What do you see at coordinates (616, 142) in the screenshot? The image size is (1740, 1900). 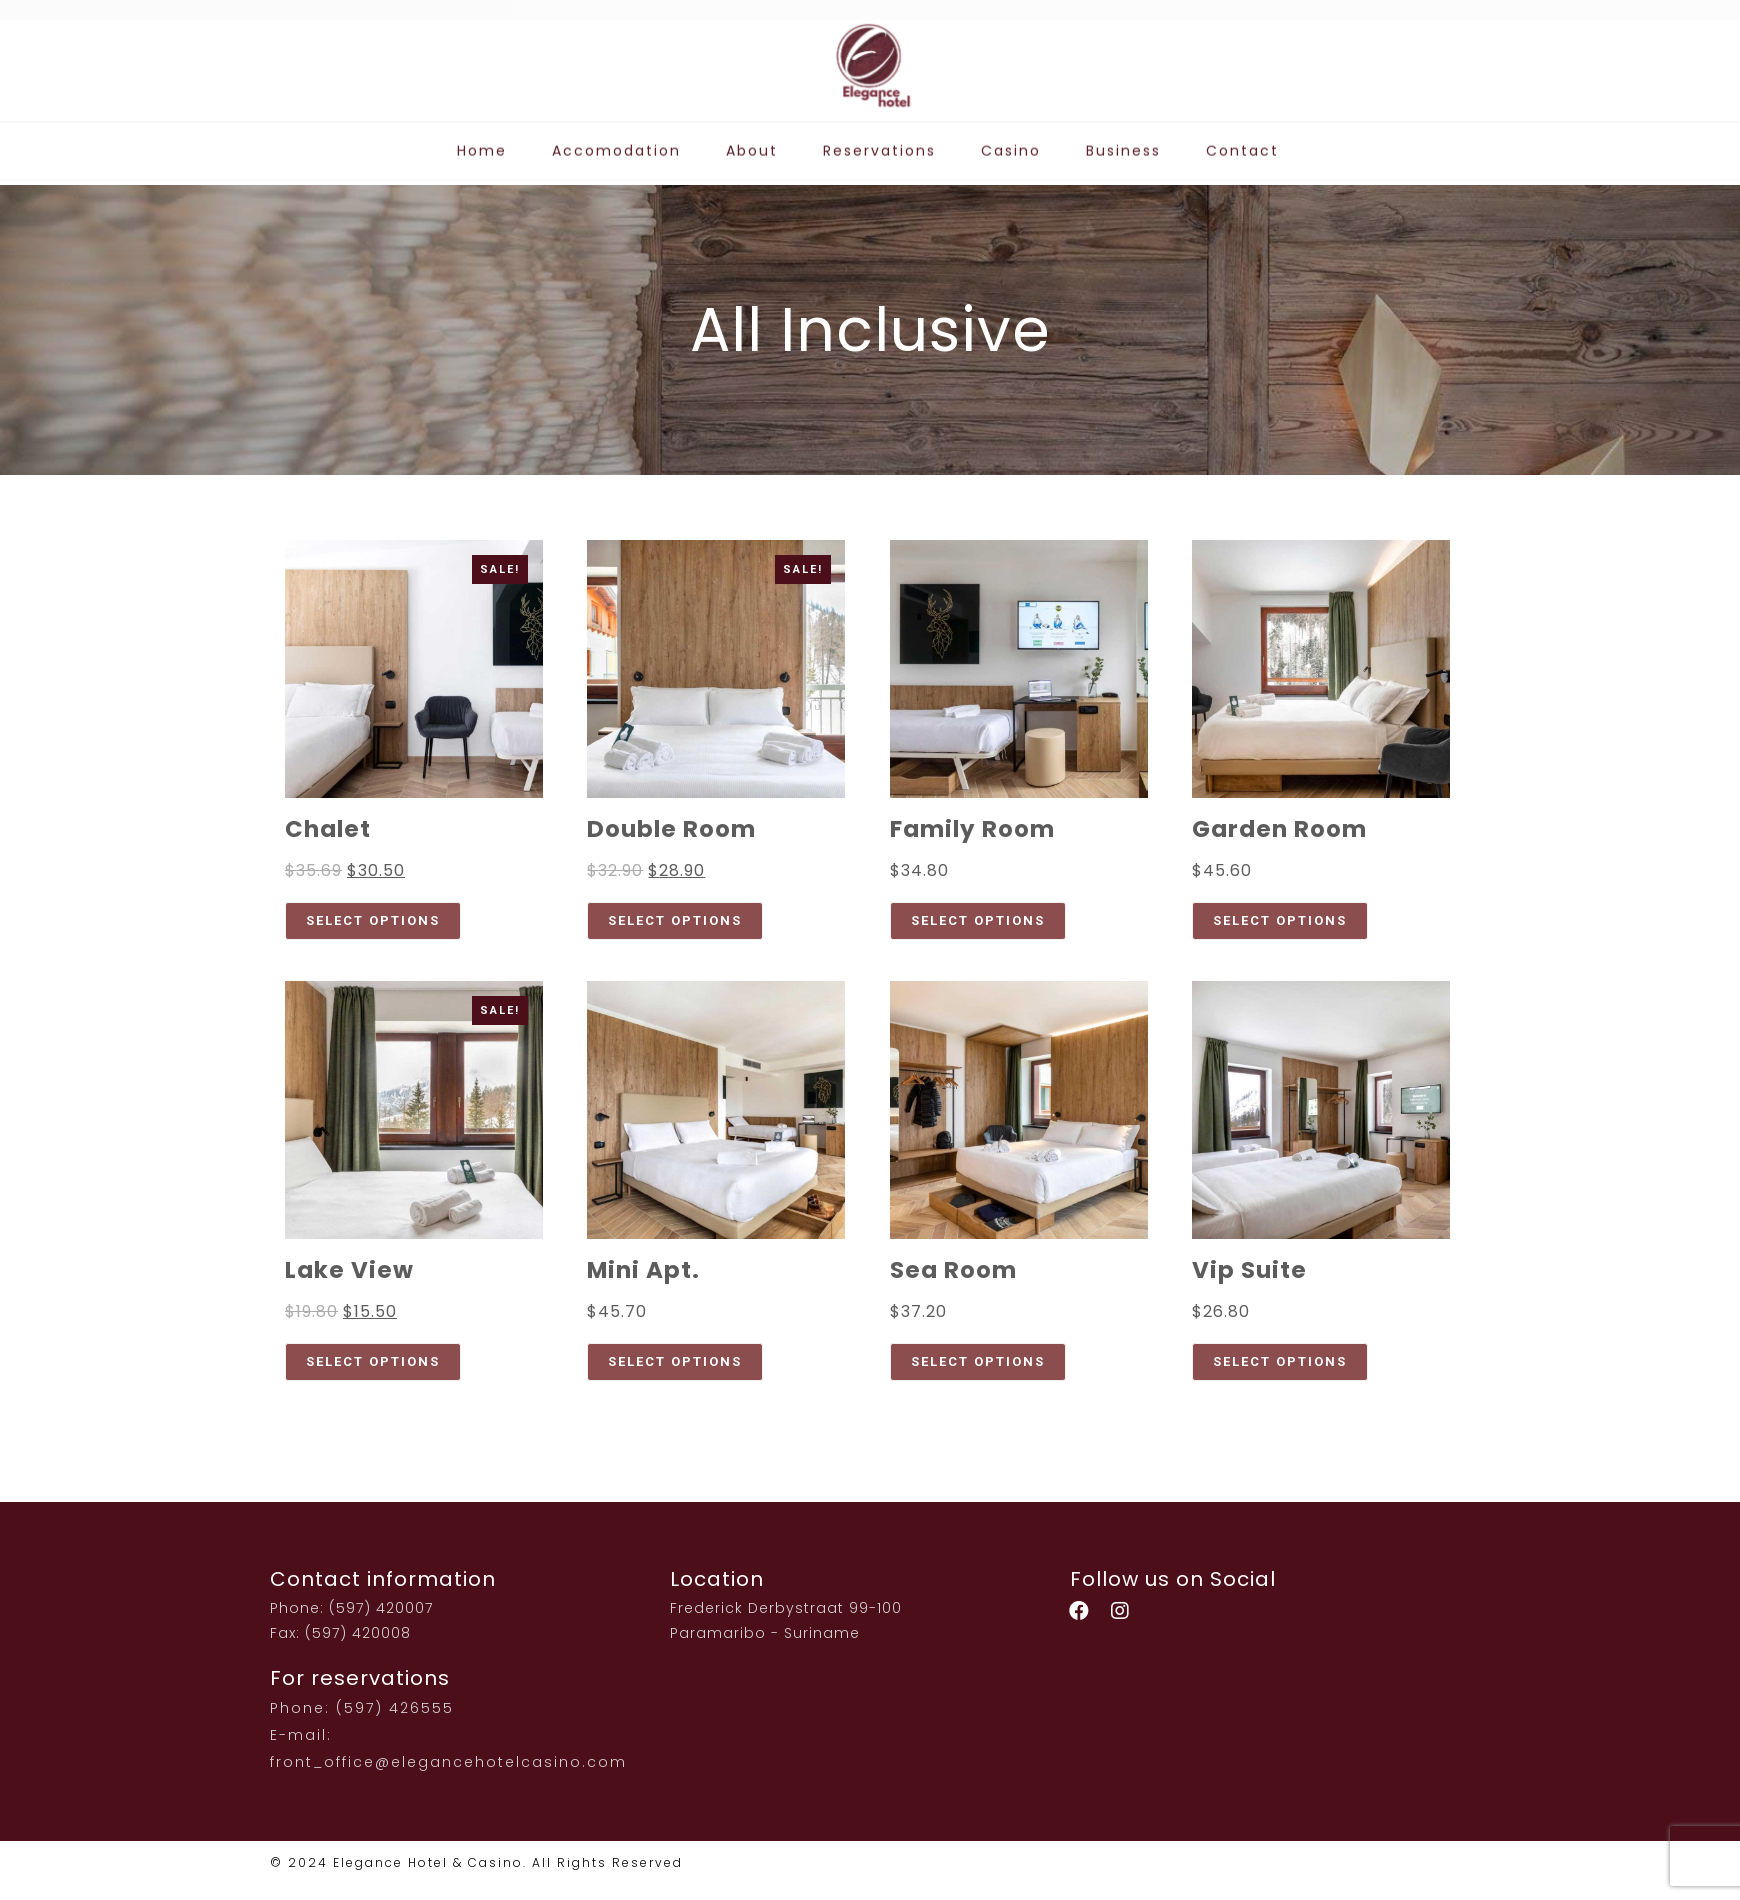 I see `Accomodation` at bounding box center [616, 142].